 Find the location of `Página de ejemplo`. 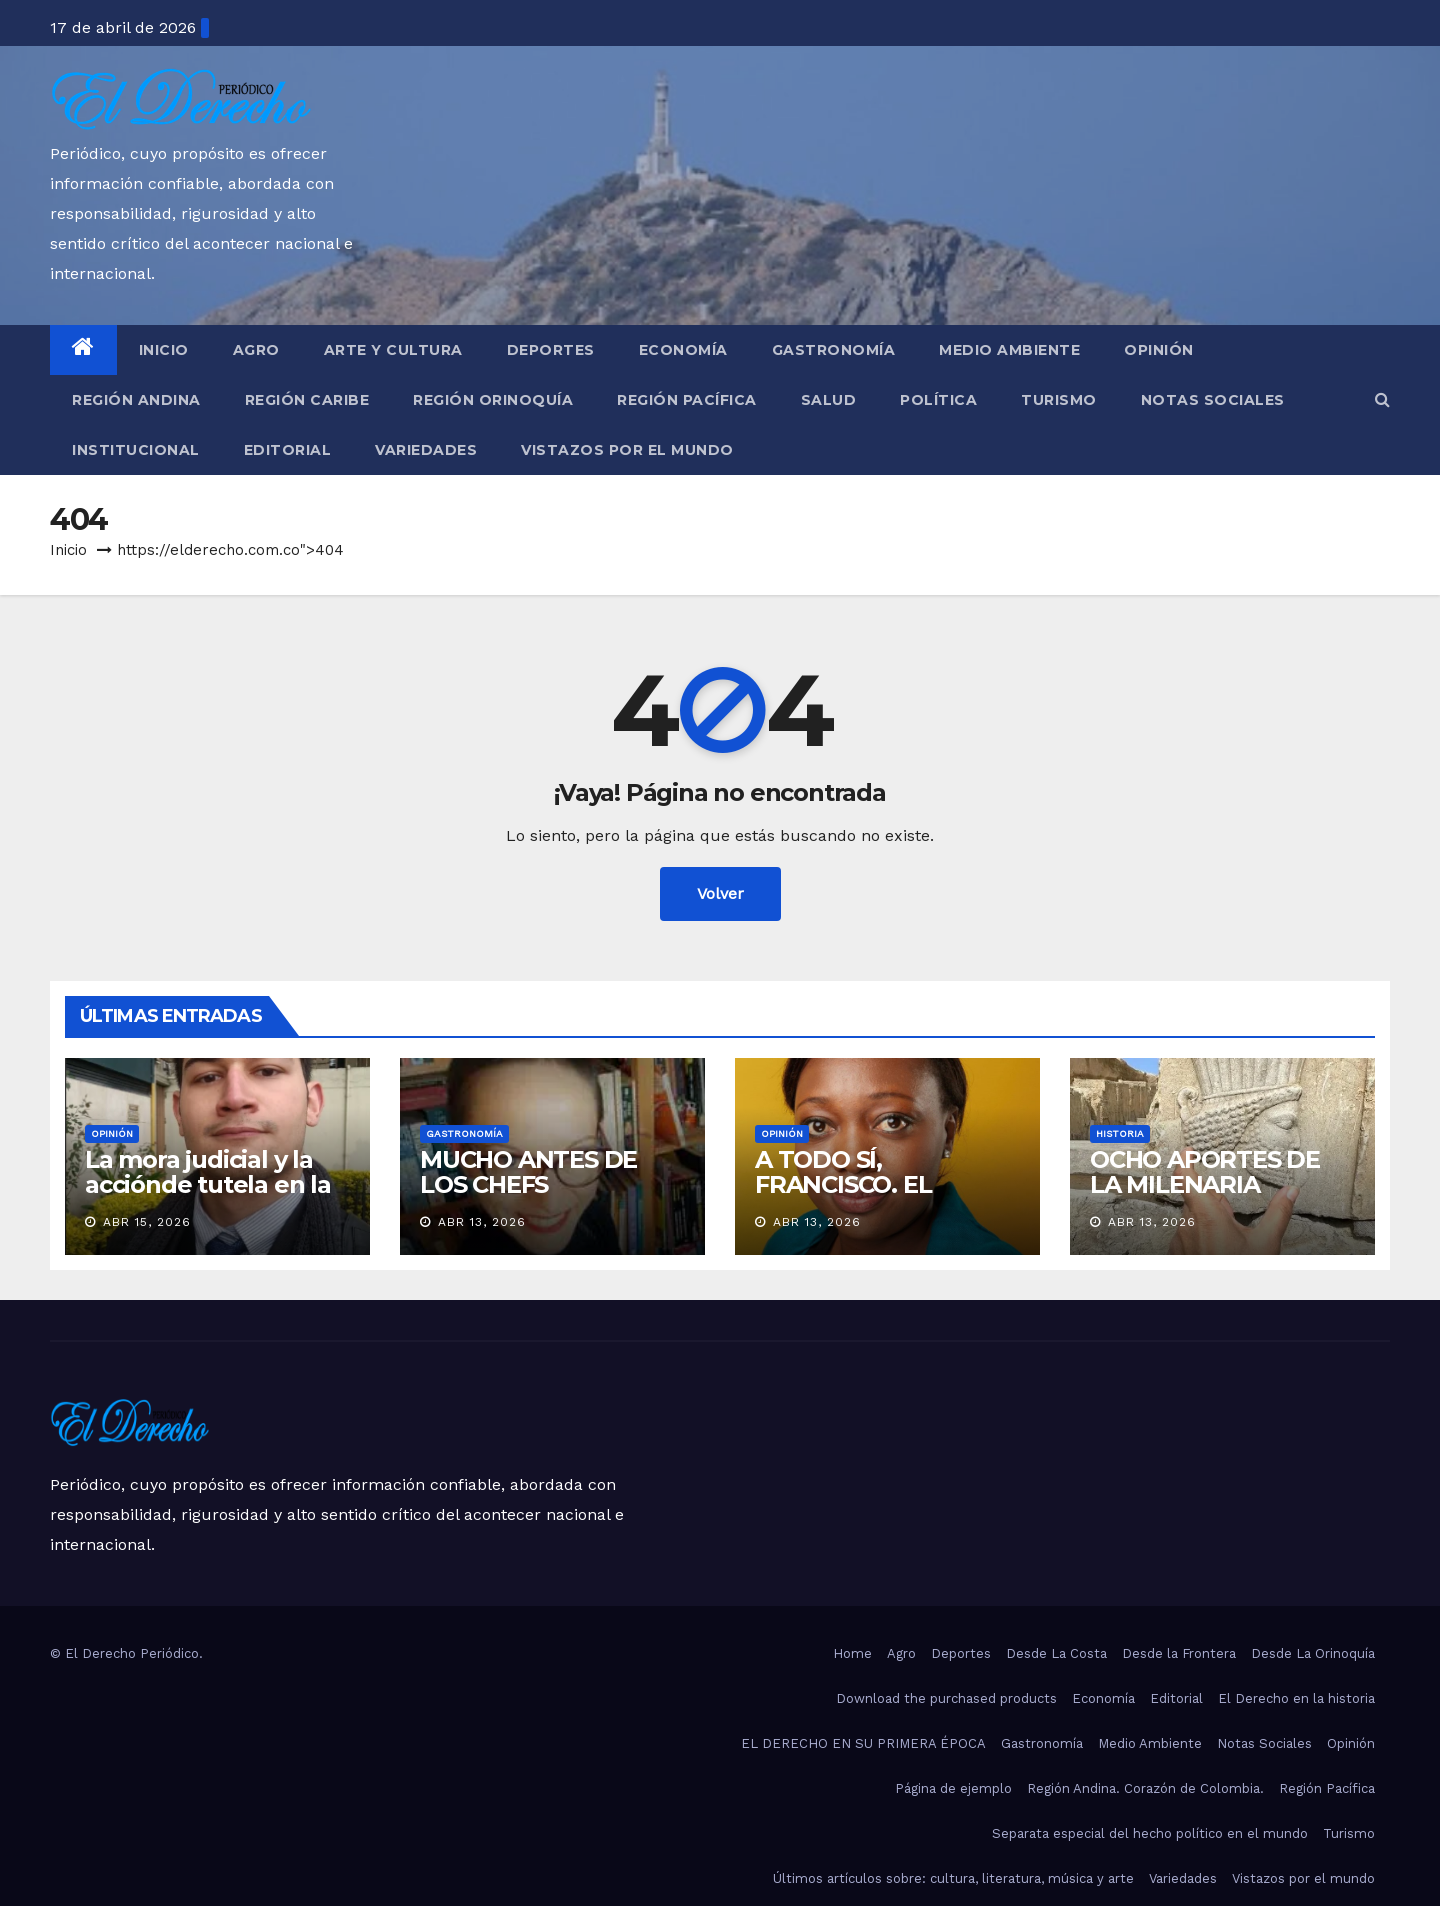

Página de ejemplo is located at coordinates (953, 1788).